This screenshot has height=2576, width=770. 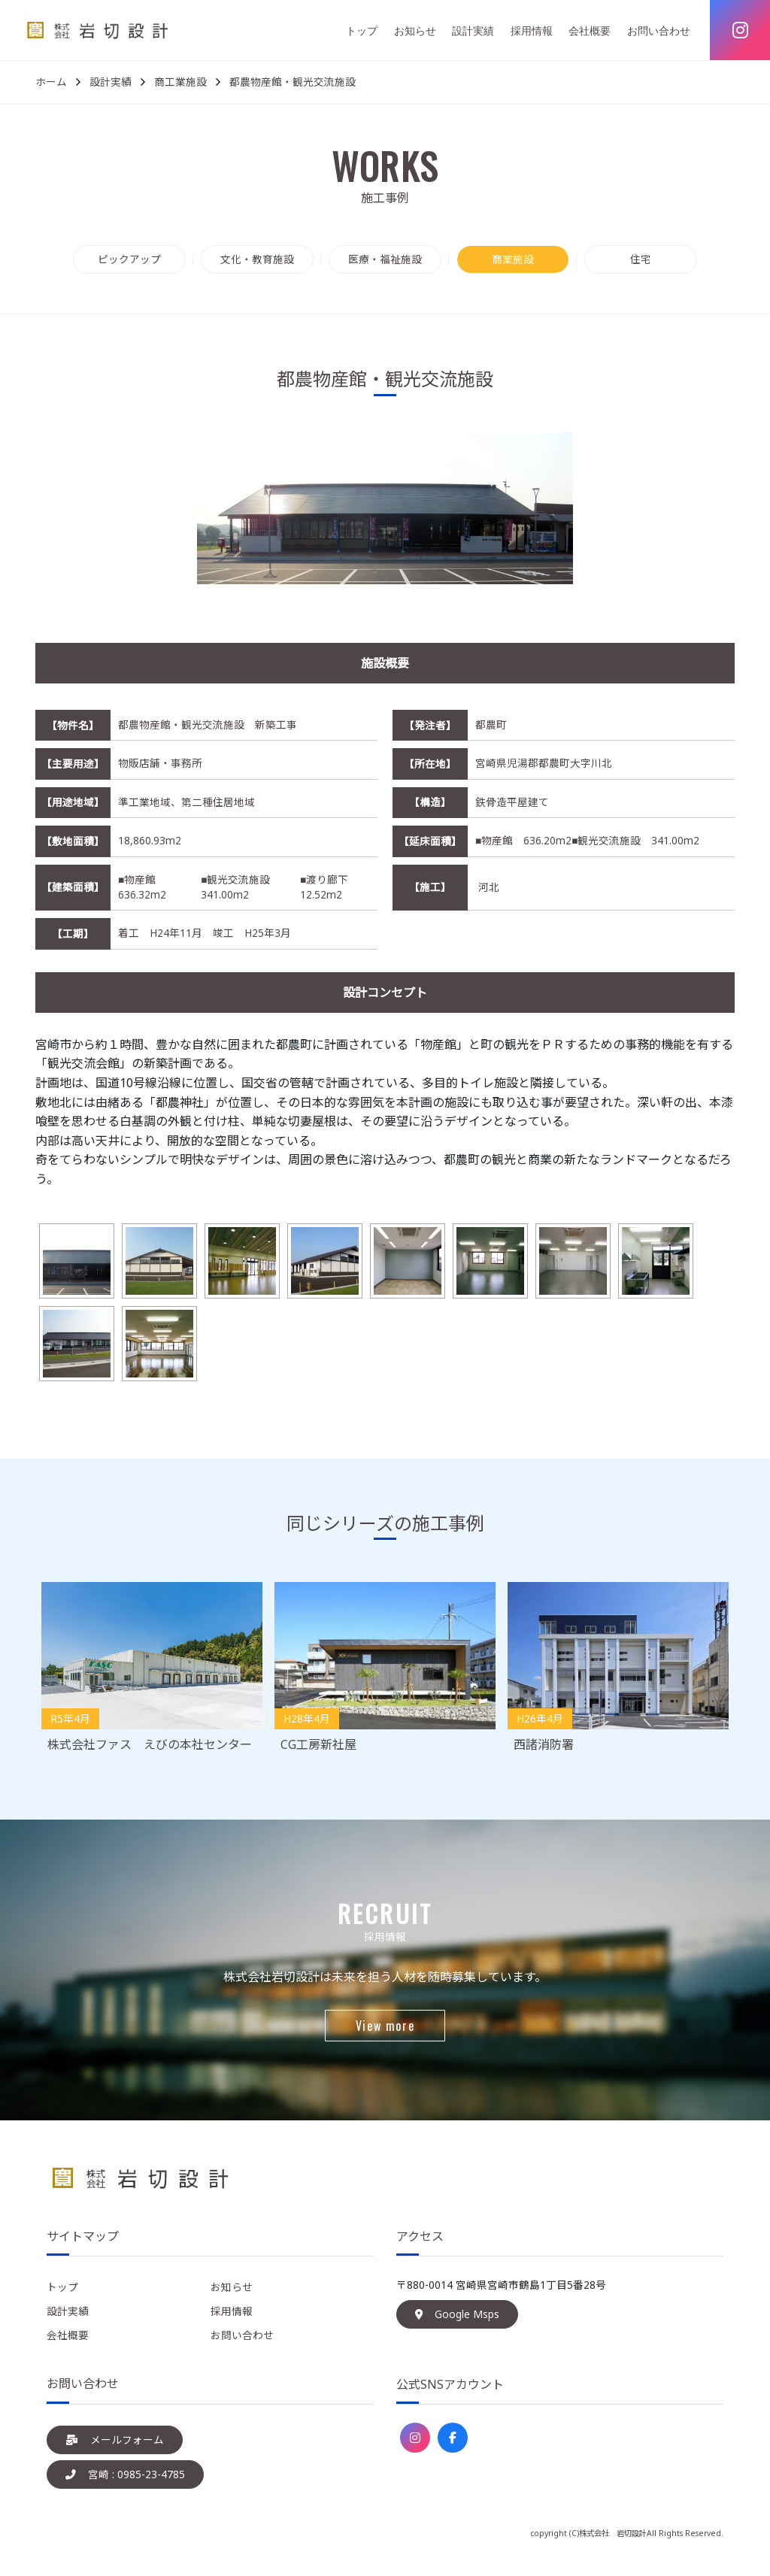 What do you see at coordinates (415, 30) in the screenshot?
I see `お知らせ` at bounding box center [415, 30].